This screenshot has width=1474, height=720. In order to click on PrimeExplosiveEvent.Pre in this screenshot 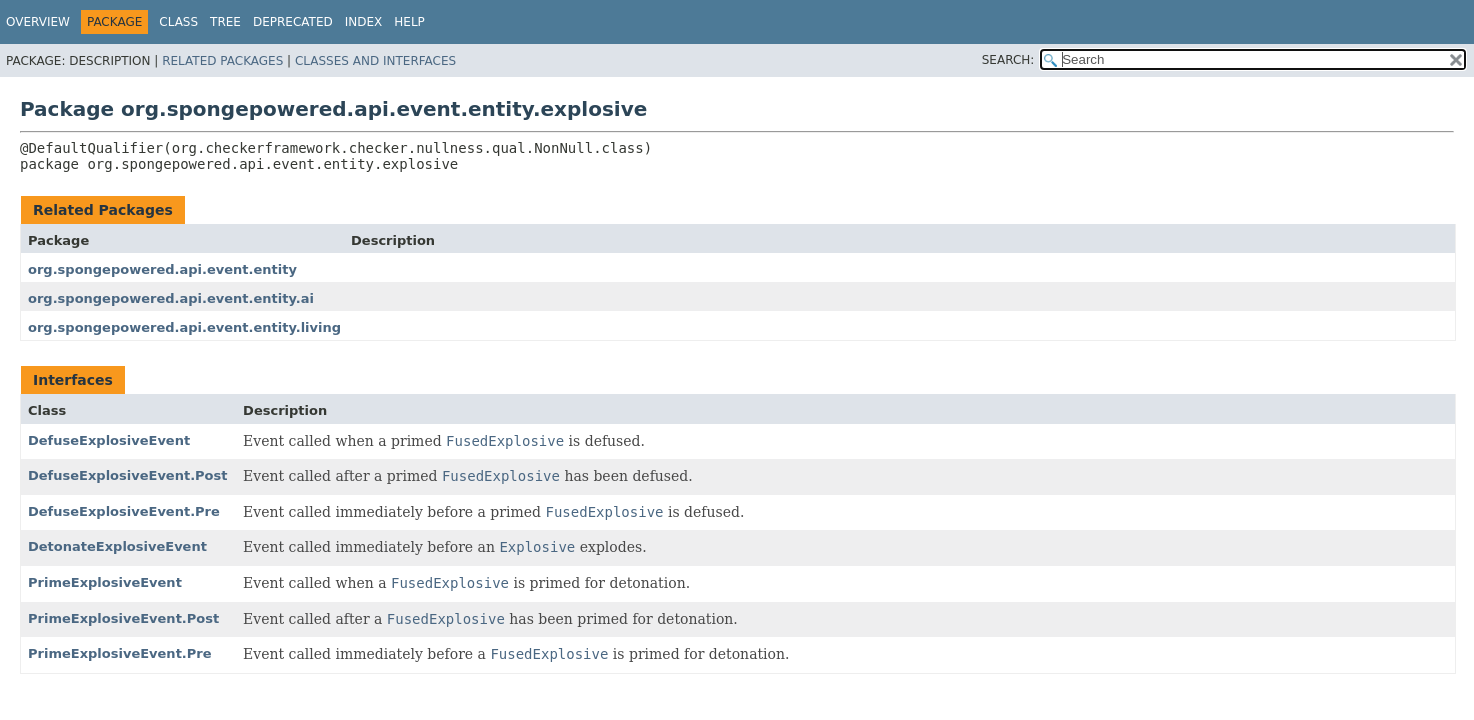, I will do `click(120, 653)`.